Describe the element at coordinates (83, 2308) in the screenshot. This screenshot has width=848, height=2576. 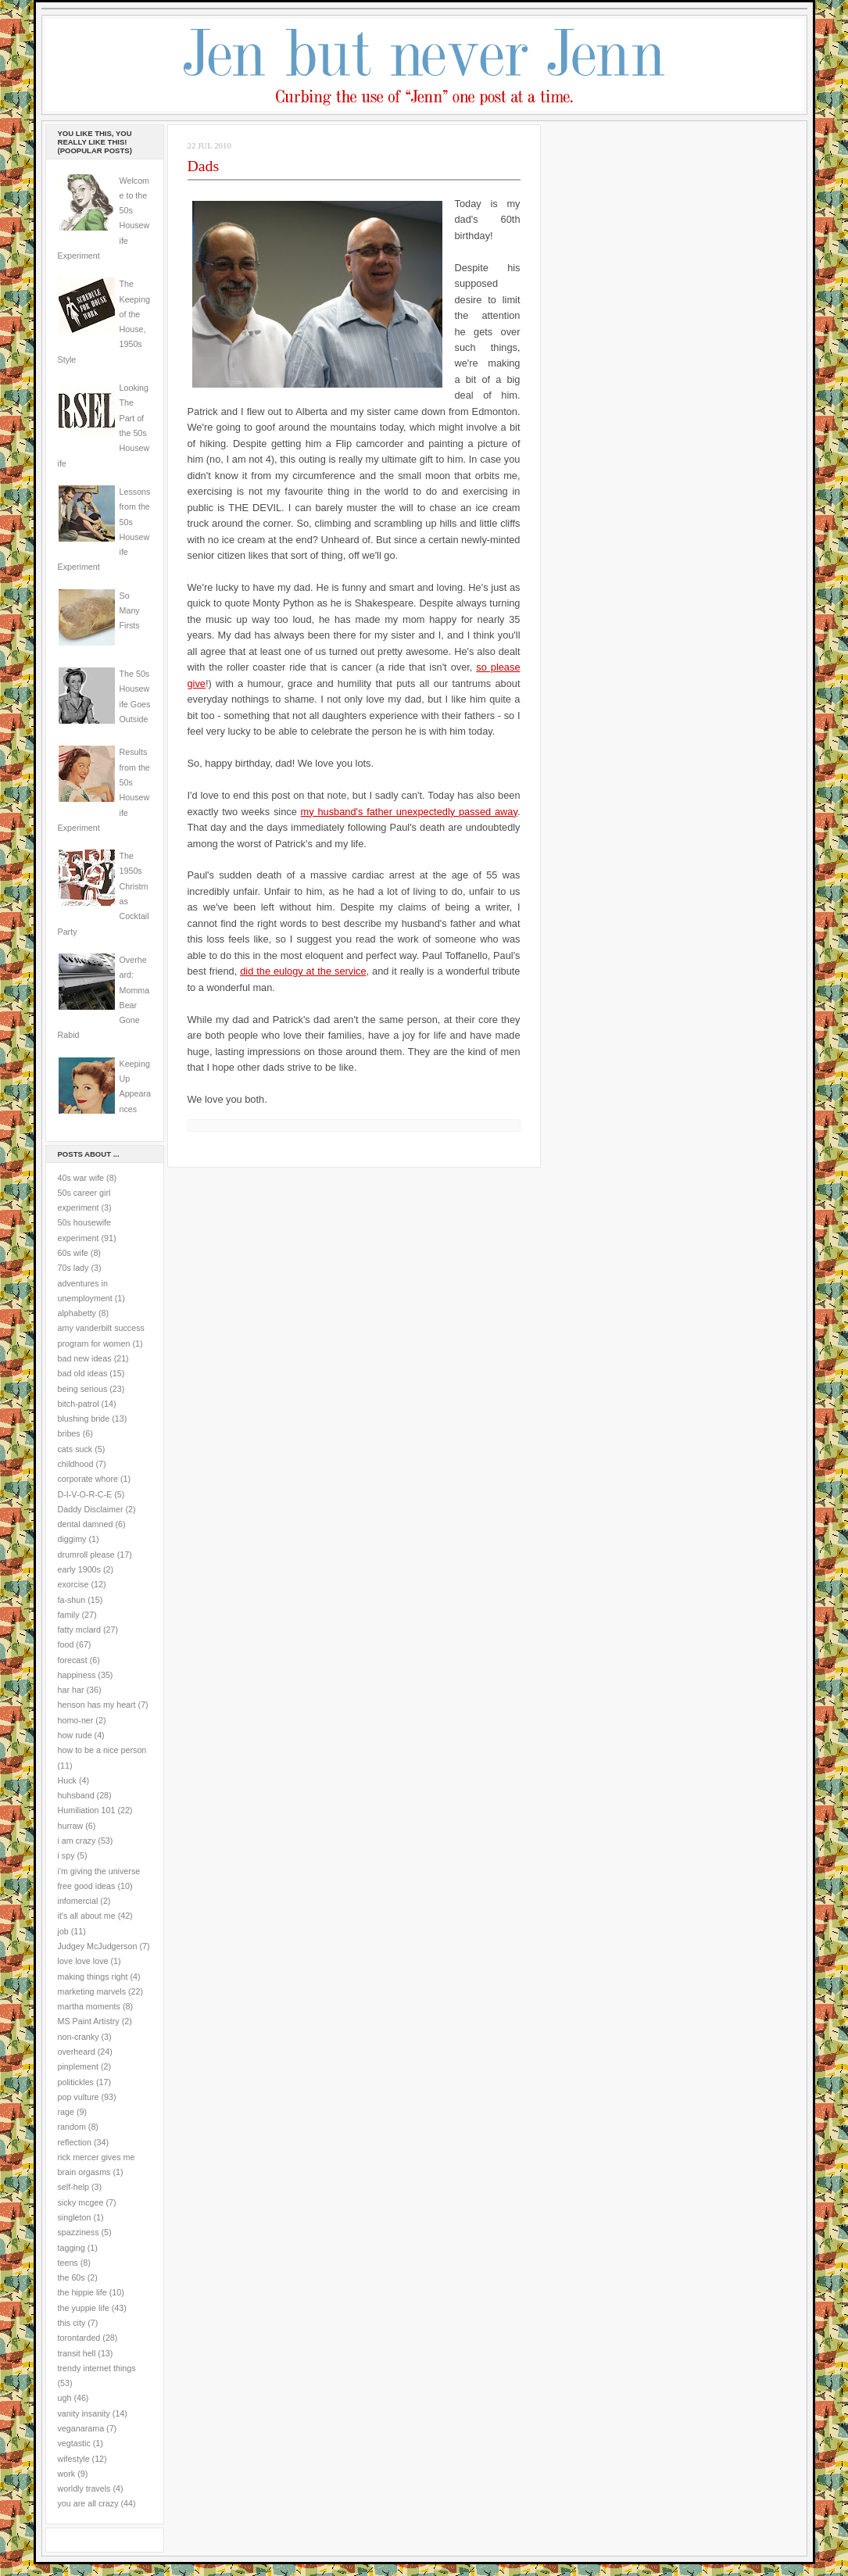
I see `the yuppie life` at that location.